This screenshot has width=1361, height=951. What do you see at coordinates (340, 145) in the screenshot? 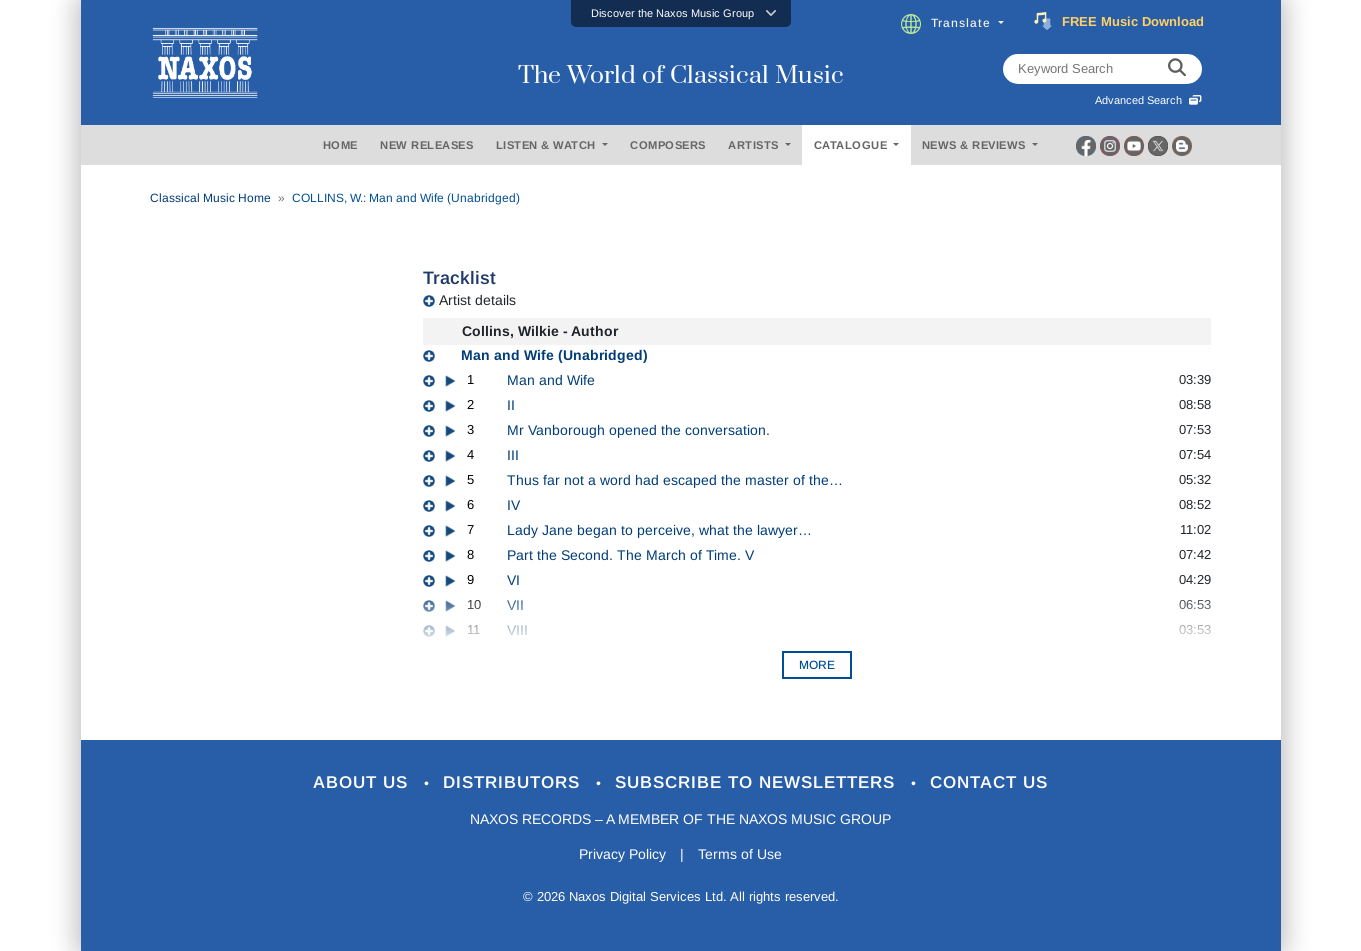
I see `HOME` at bounding box center [340, 145].